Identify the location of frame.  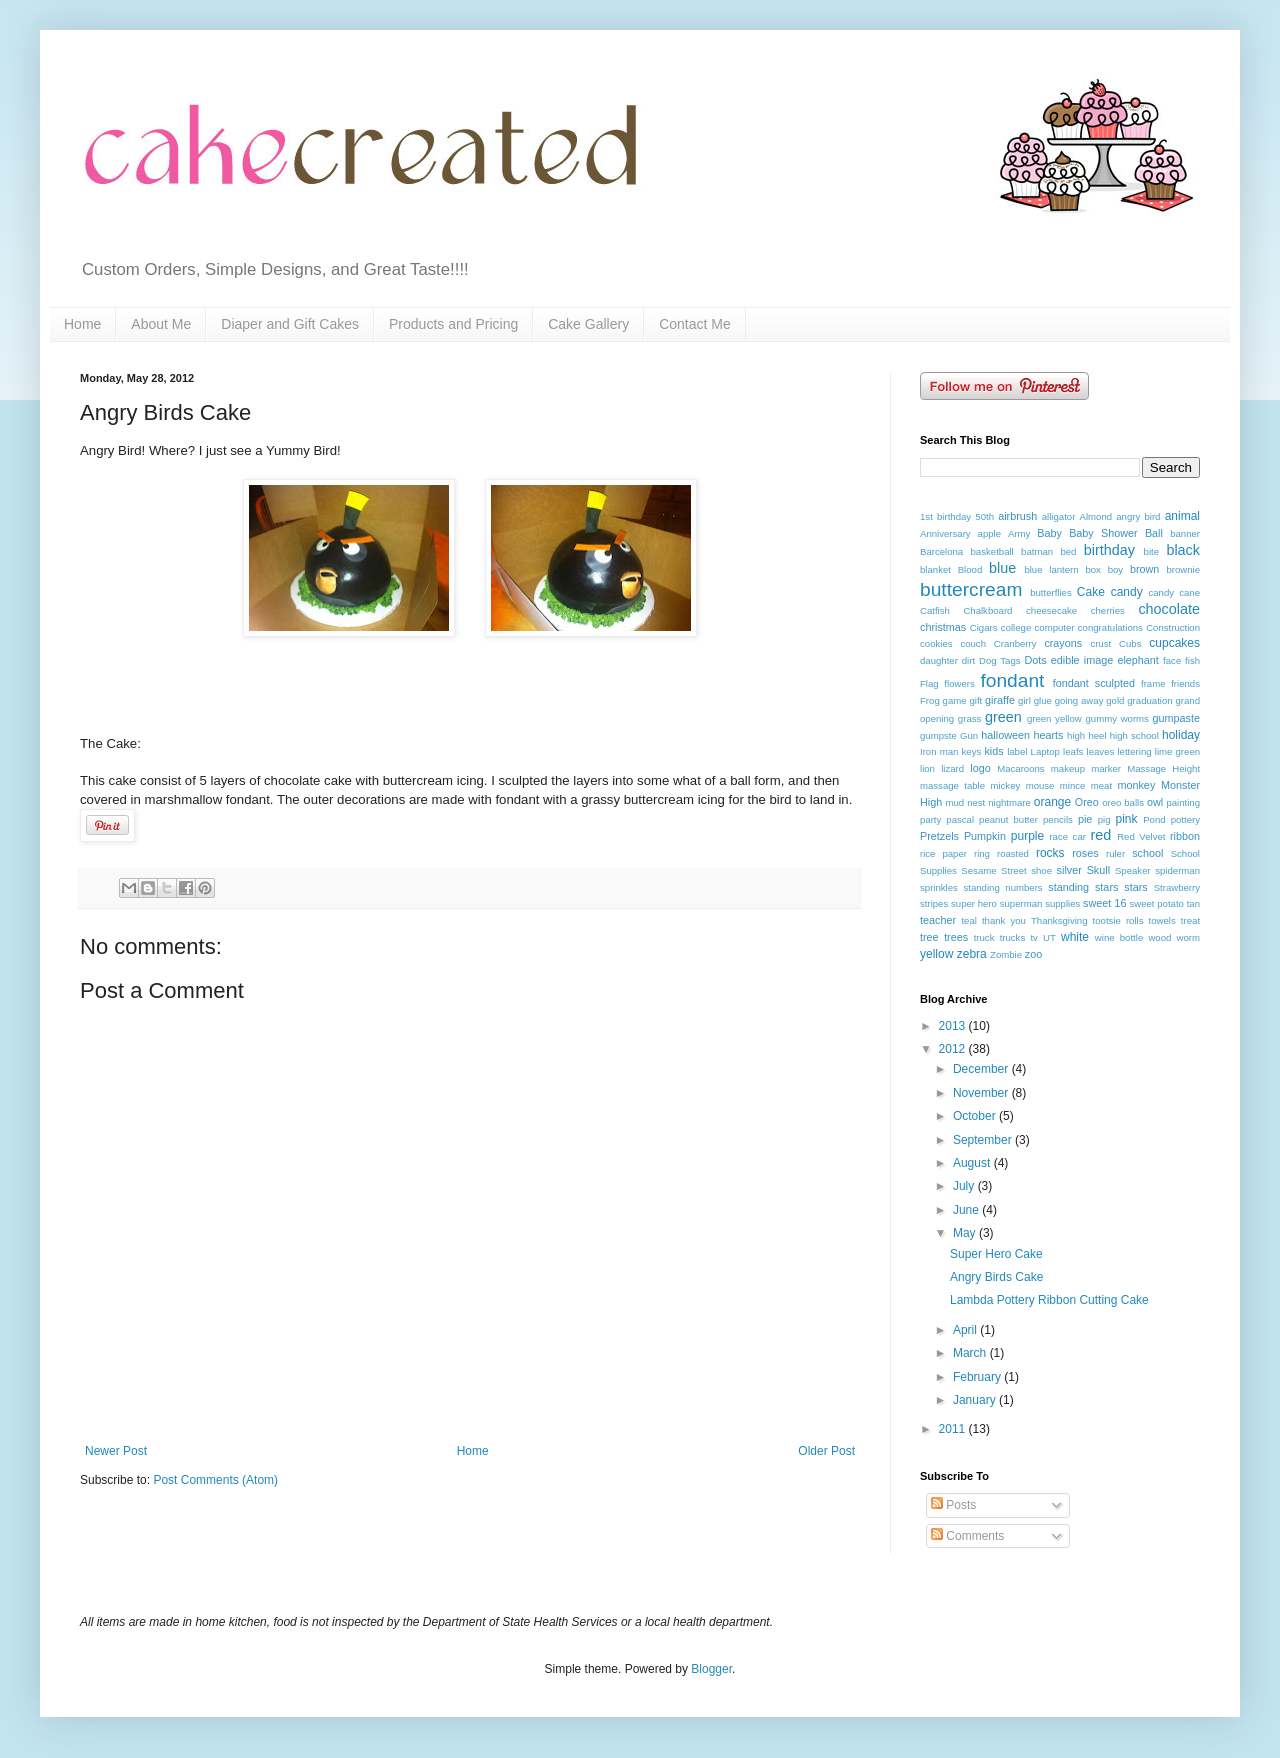
(1153, 683).